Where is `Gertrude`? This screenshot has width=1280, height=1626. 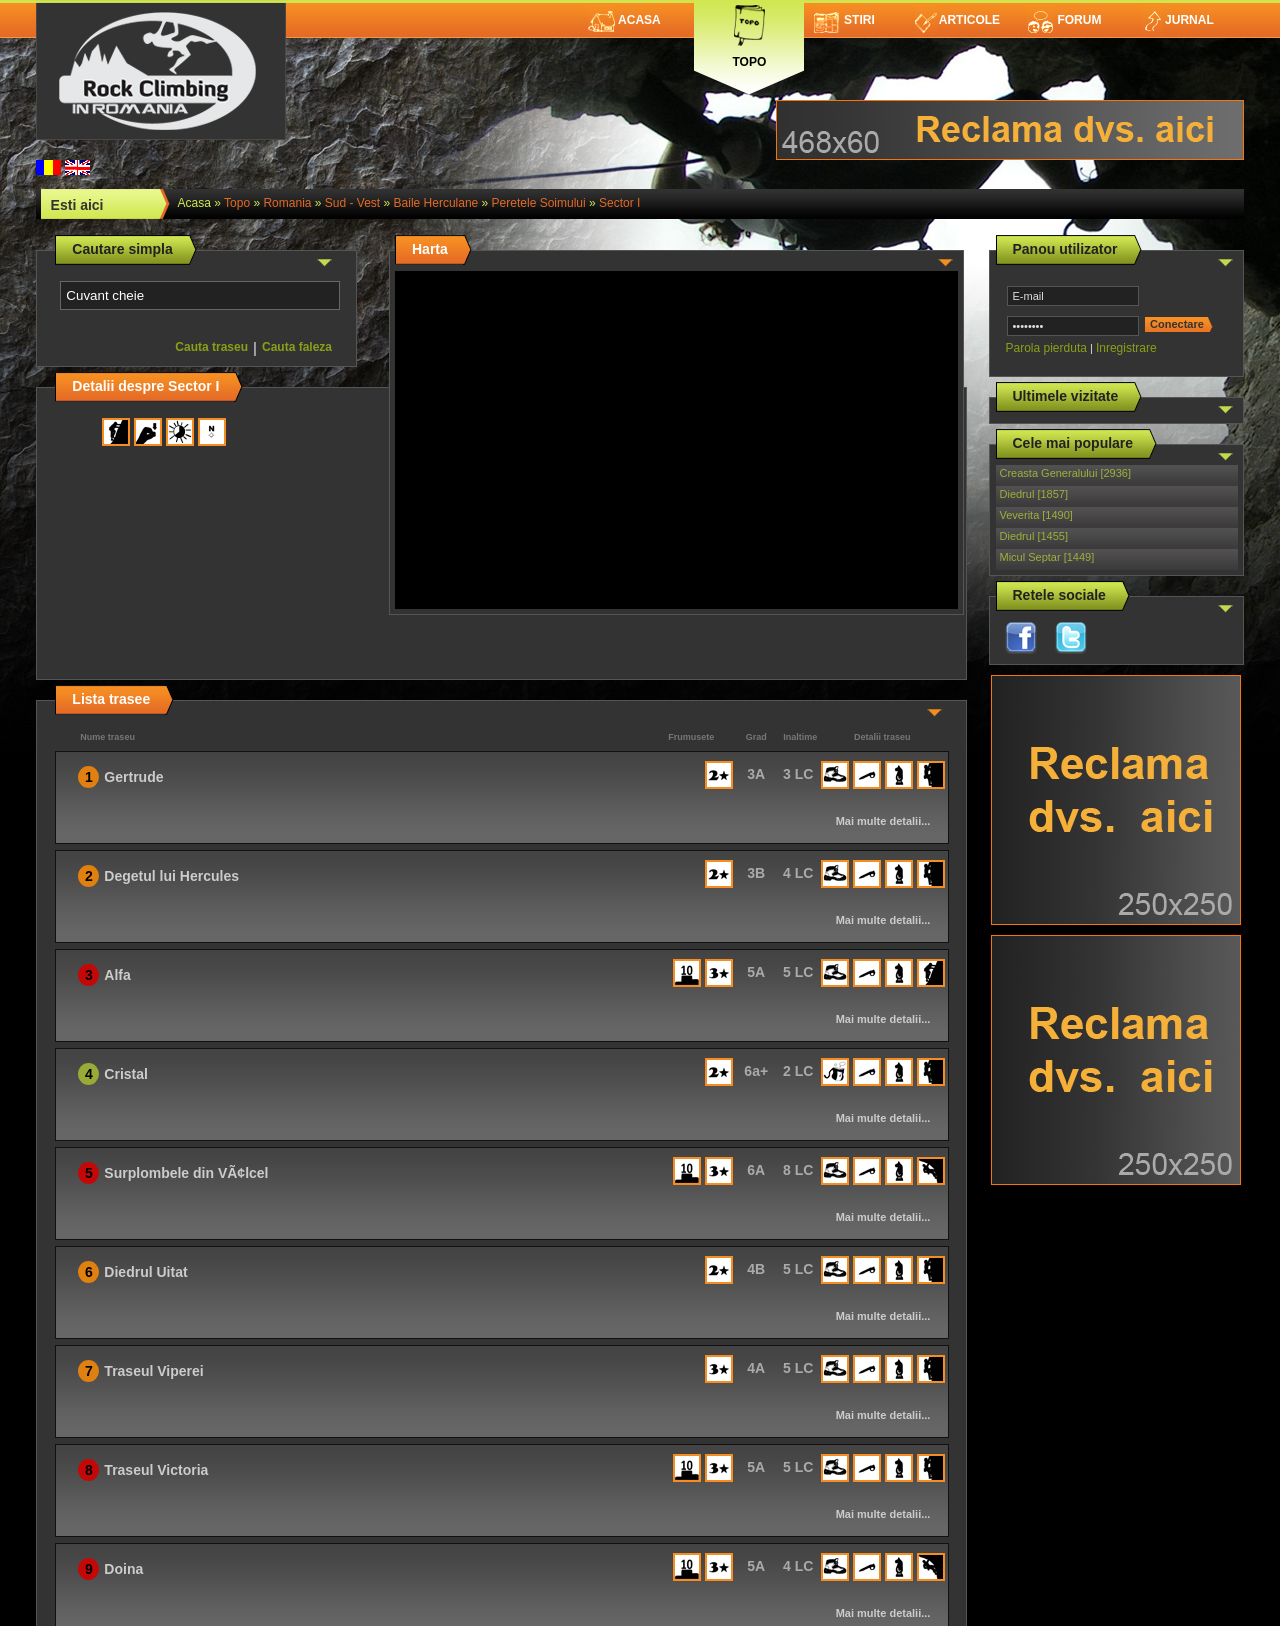
Gertrude is located at coordinates (133, 777).